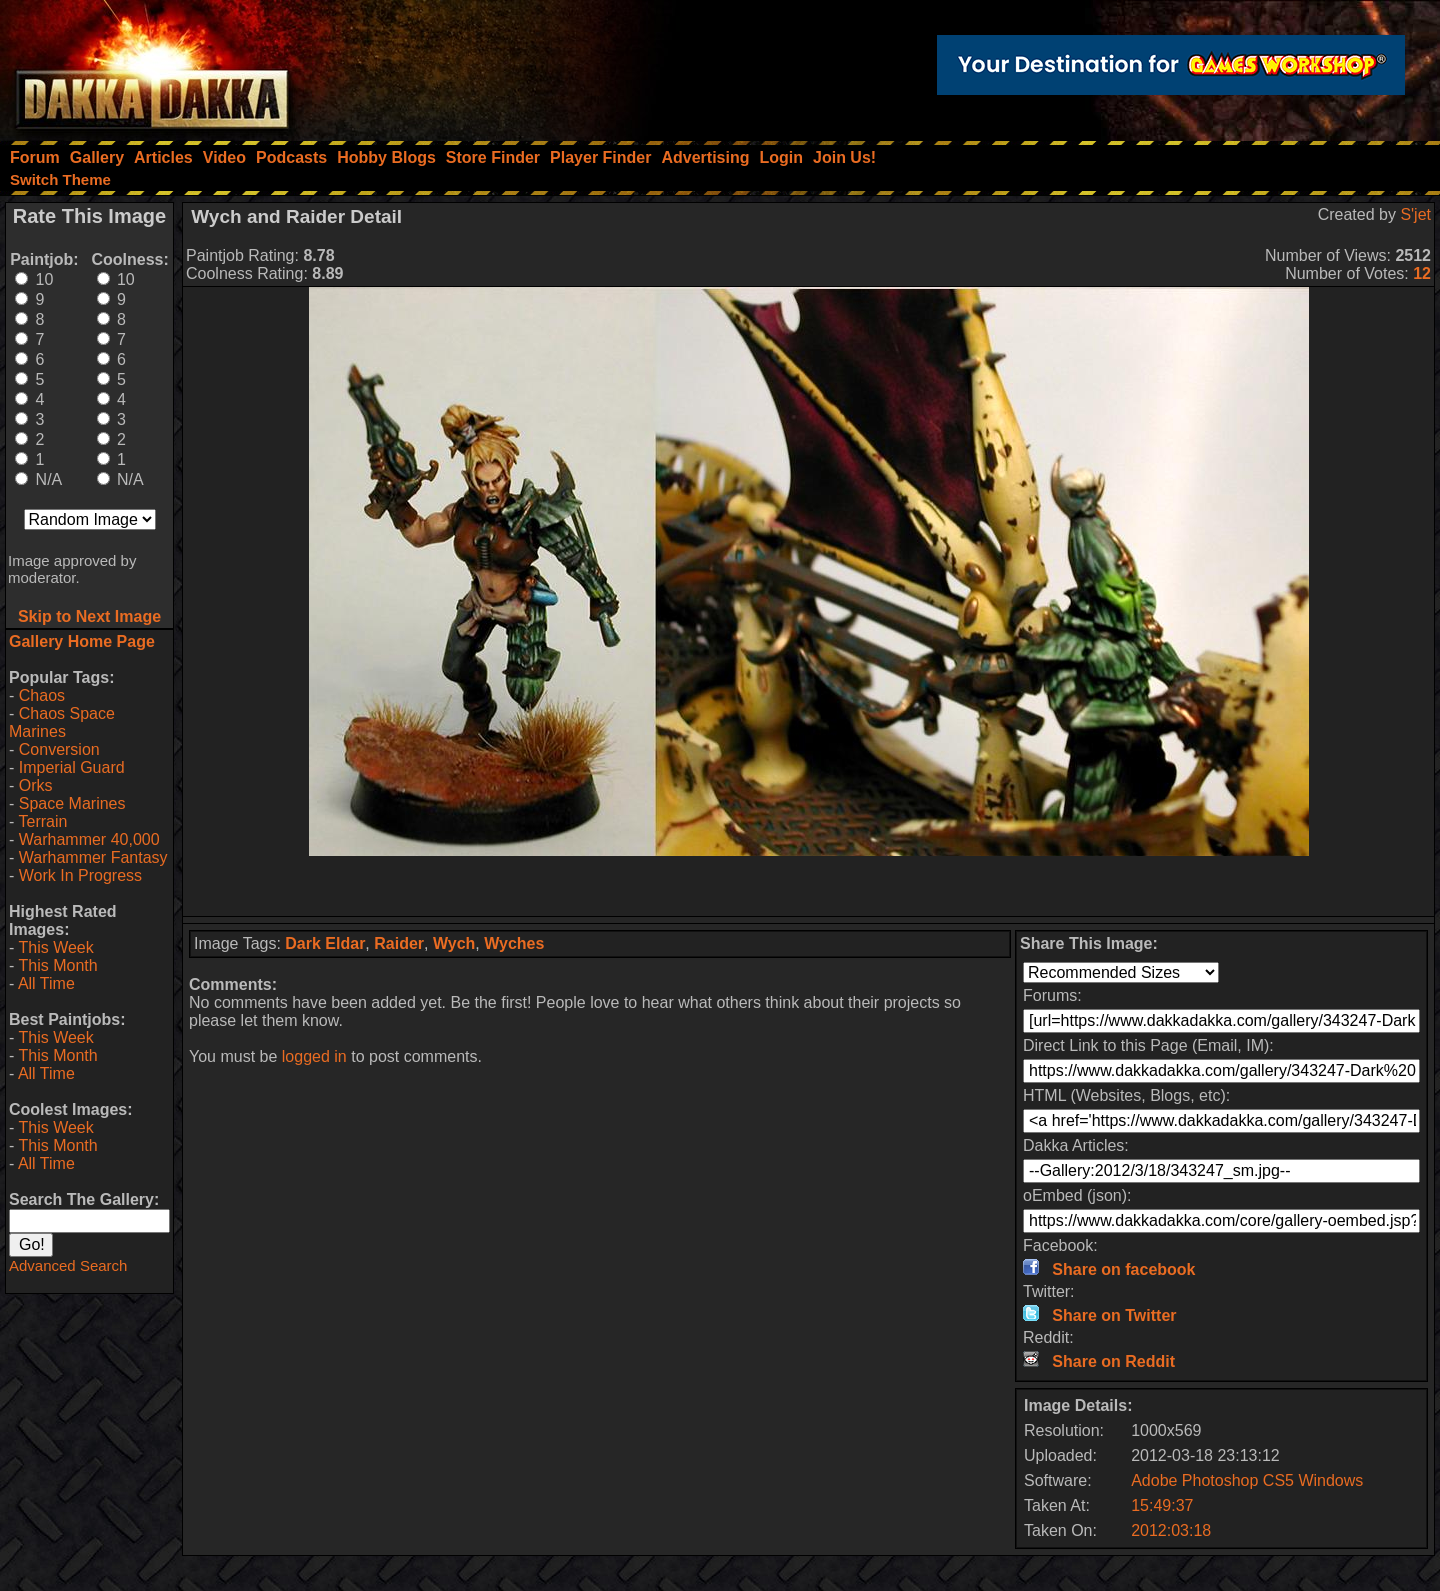 Image resolution: width=1440 pixels, height=1591 pixels. Describe the element at coordinates (1162, 1505) in the screenshot. I see `15:49:37` at that location.